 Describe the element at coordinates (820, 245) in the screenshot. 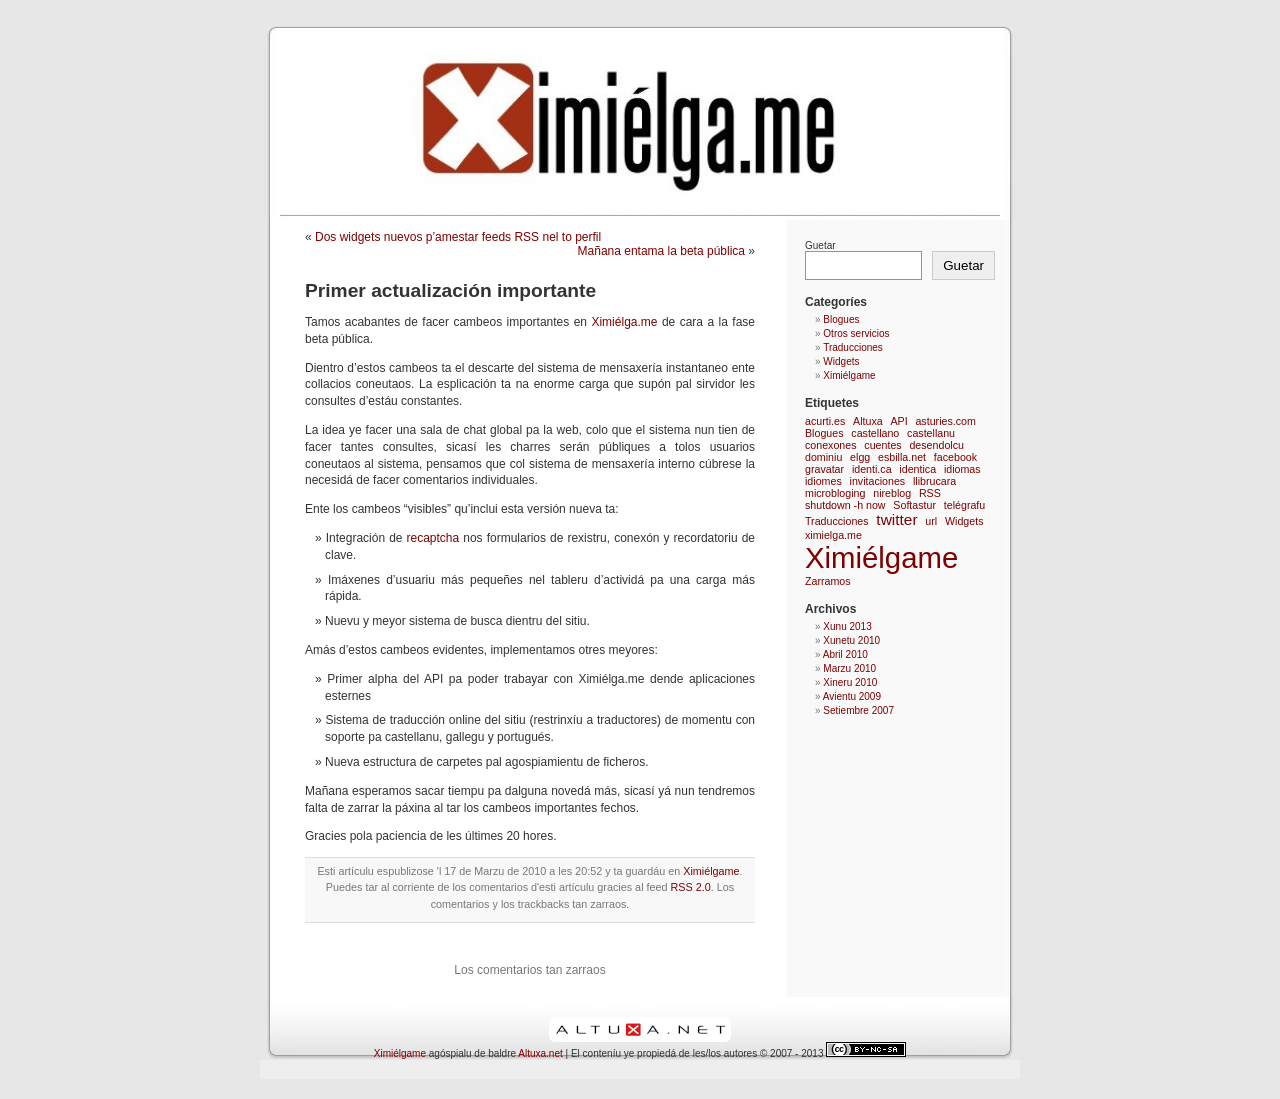

I see `Guetar` at that location.